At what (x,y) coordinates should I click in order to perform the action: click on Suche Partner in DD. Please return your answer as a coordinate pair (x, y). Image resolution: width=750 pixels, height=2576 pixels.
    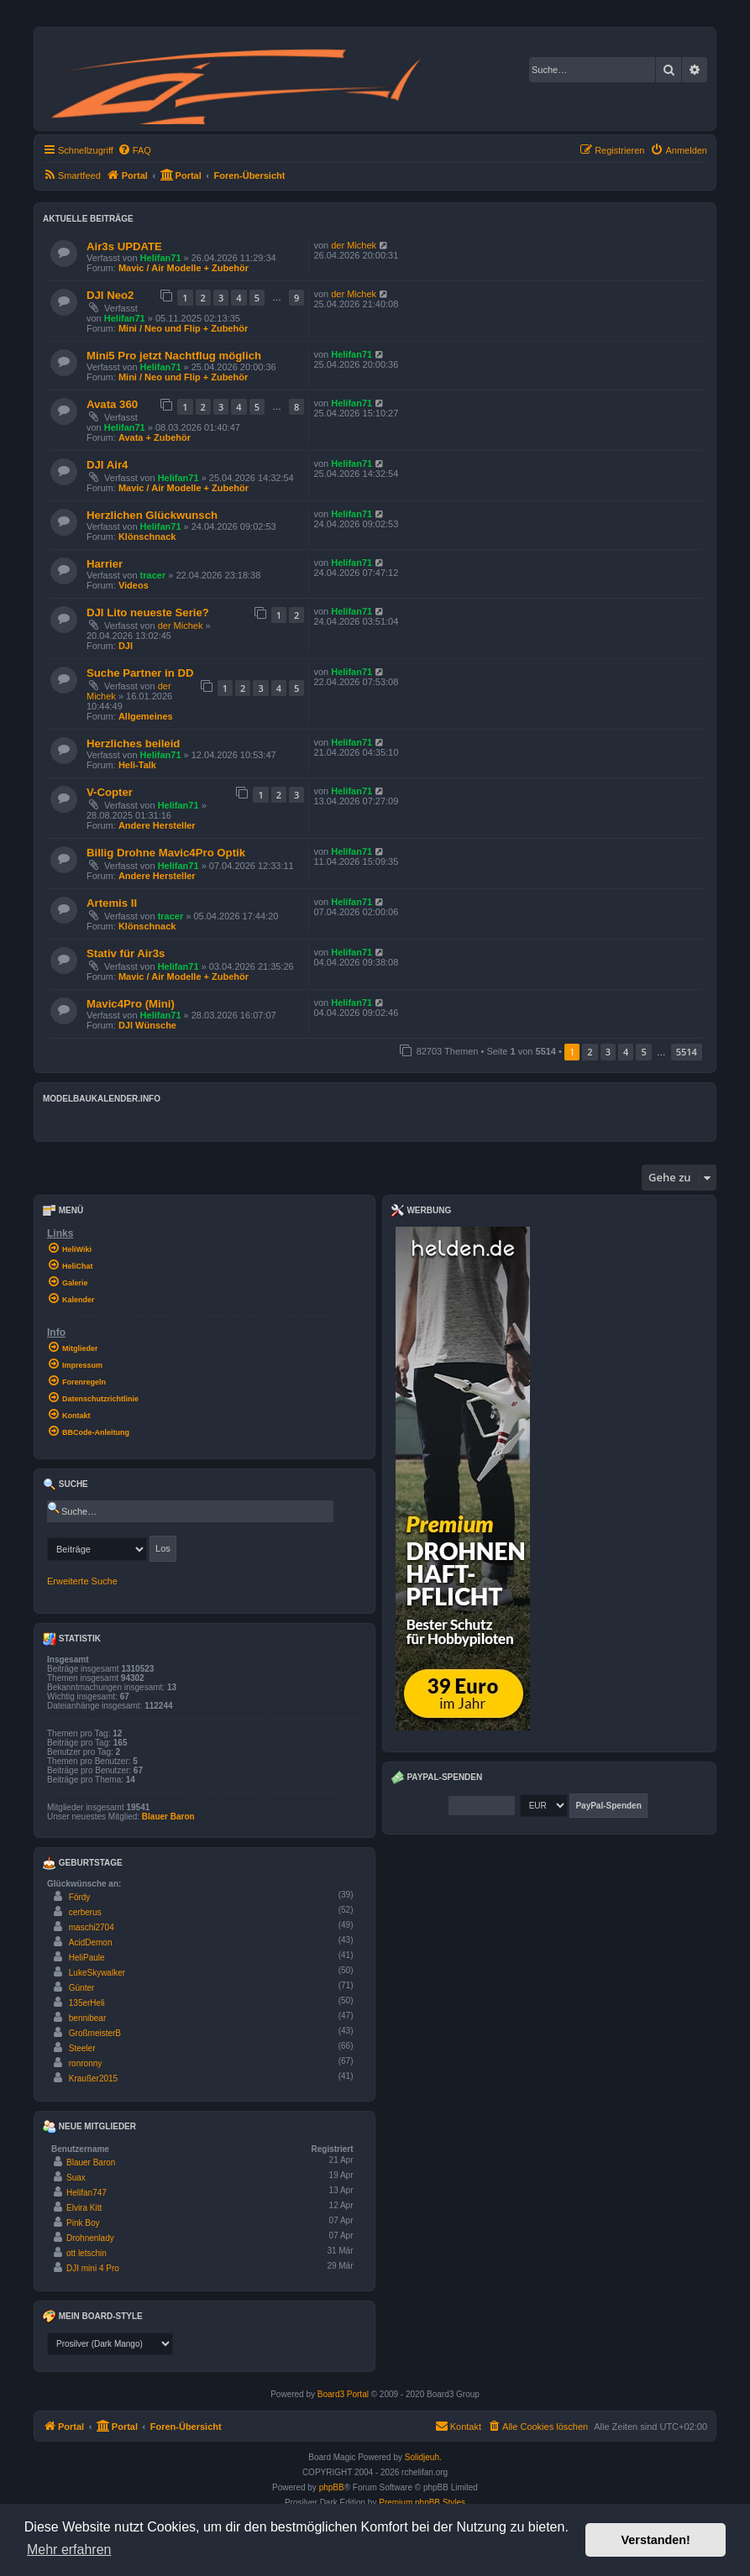
    Looking at the image, I should click on (140, 673).